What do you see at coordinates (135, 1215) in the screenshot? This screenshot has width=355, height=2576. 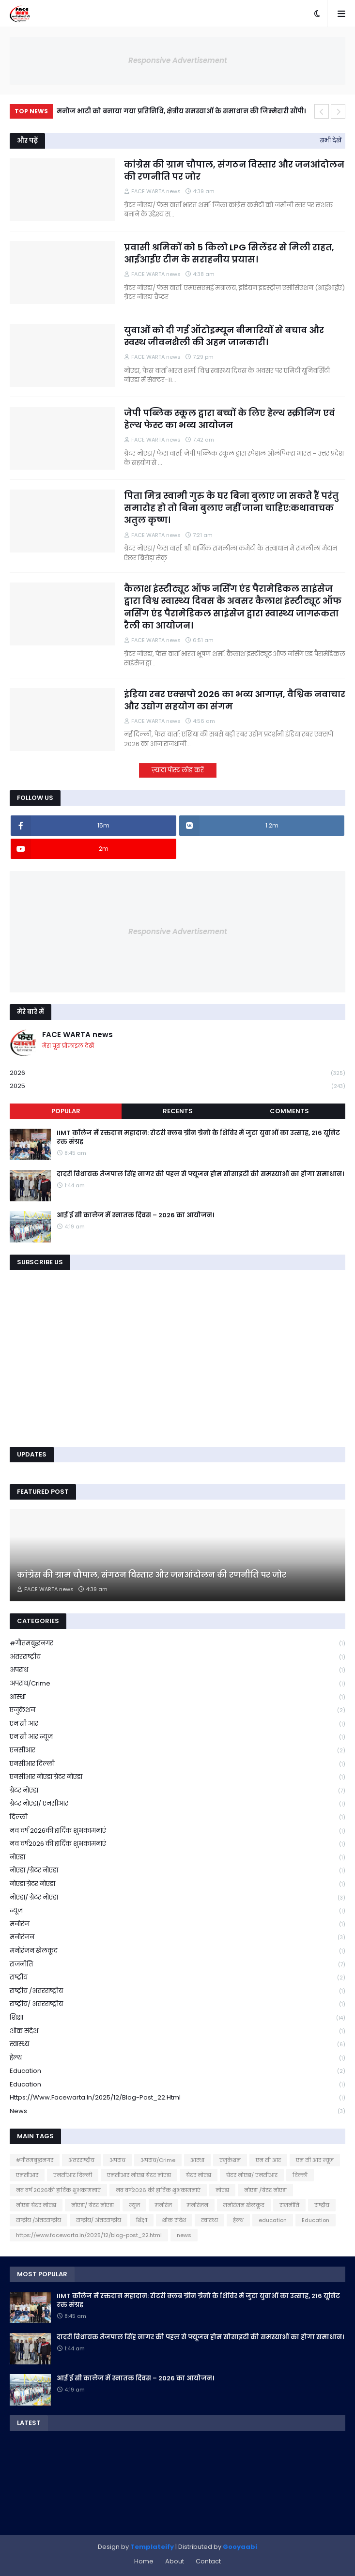 I see `आई ई सी कालेज में स्नातक दिवस – 2026 का आयोजन।` at bounding box center [135, 1215].